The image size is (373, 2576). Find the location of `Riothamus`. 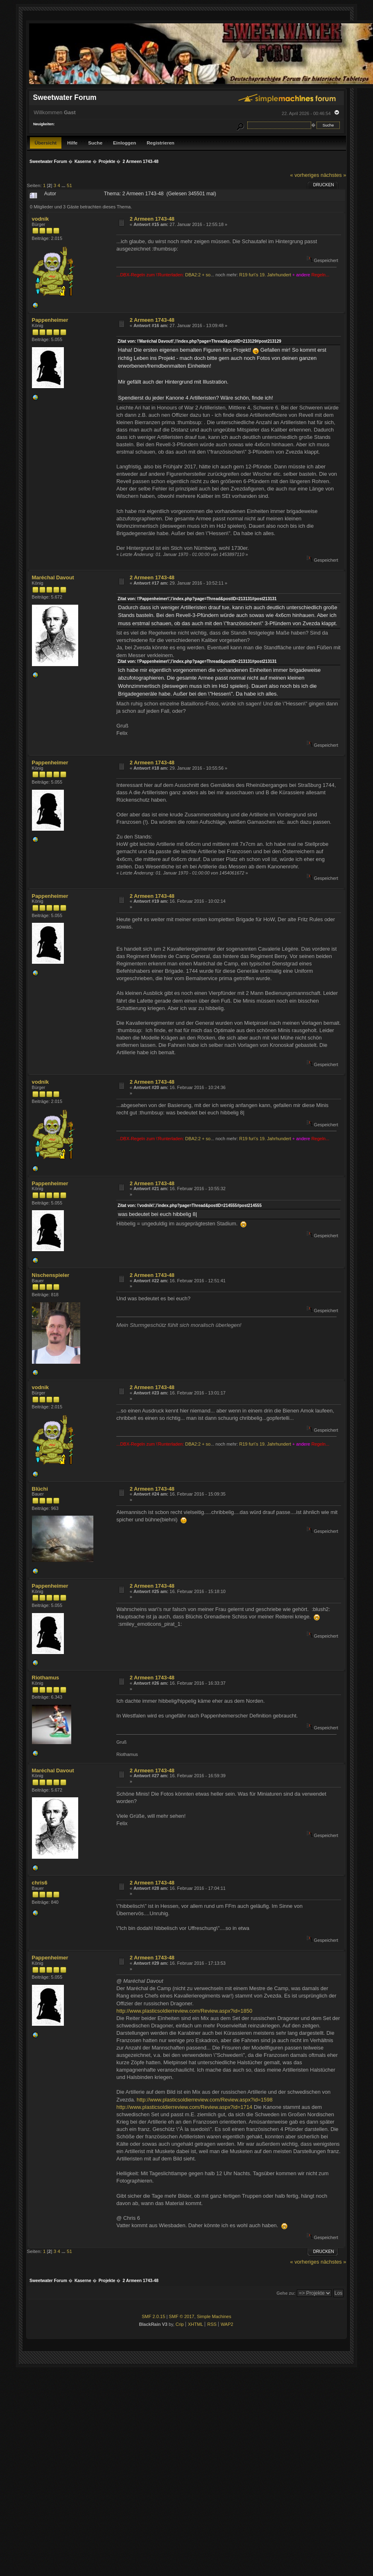

Riothamus is located at coordinates (45, 1677).